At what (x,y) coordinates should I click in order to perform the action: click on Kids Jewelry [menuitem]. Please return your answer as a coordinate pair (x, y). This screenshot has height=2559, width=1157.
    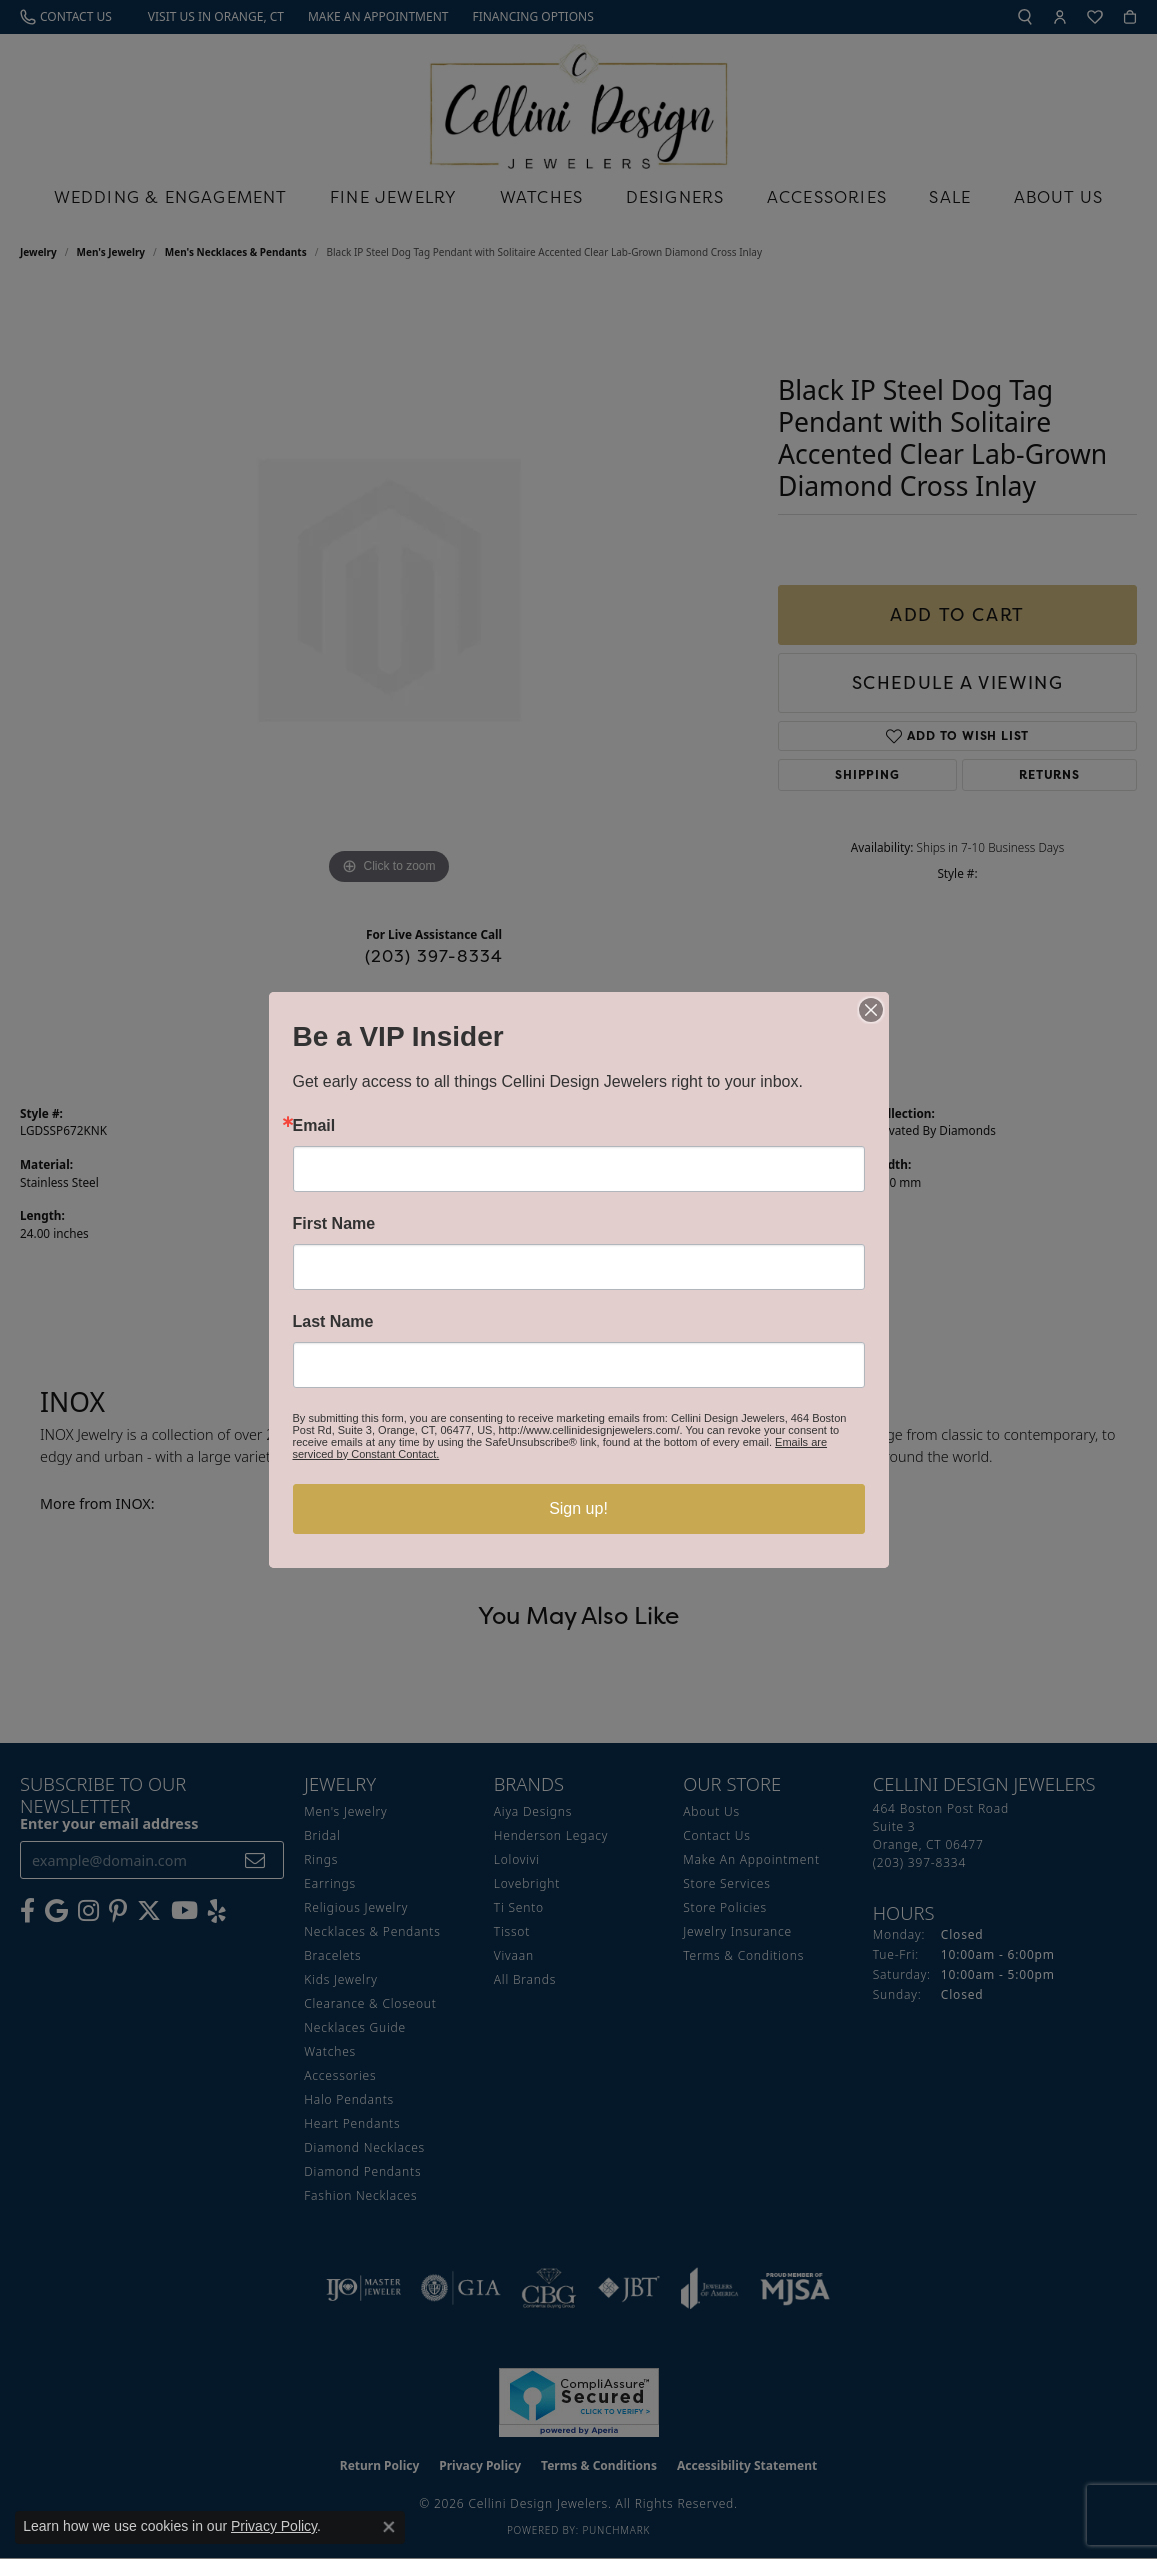
    Looking at the image, I should click on (340, 1979).